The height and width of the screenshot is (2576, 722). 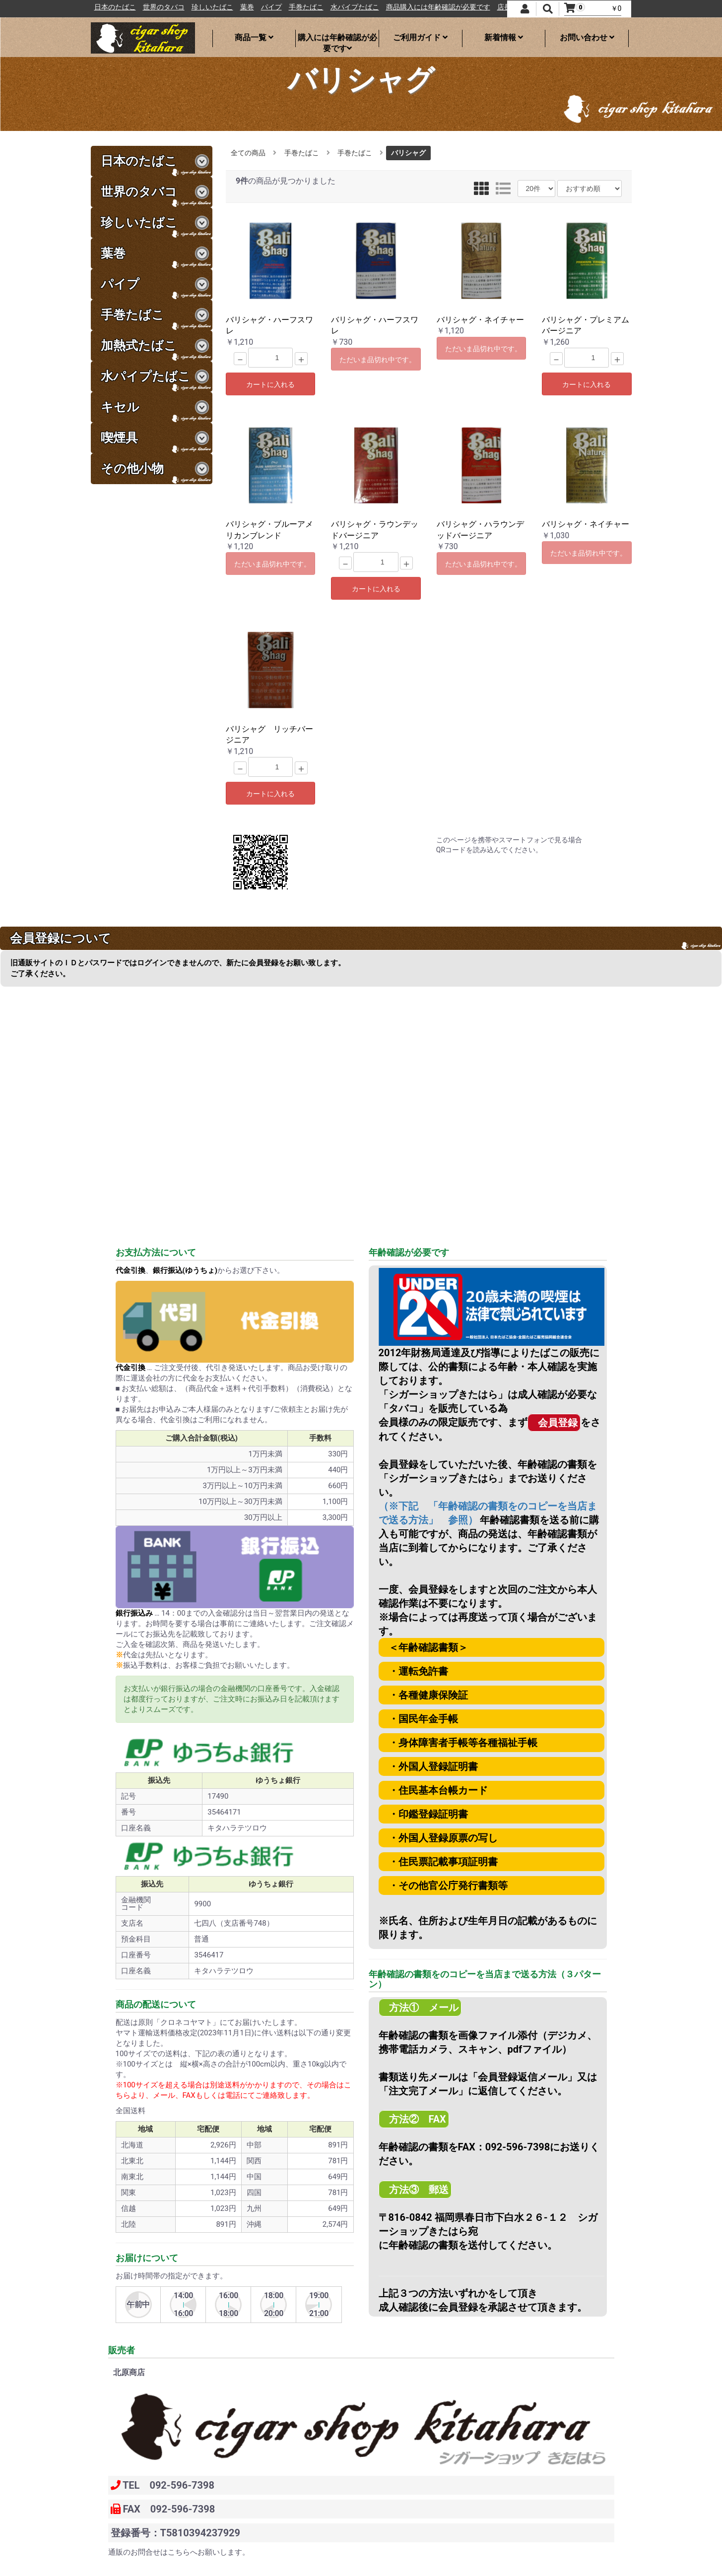 I want to click on 全ての商品, so click(x=248, y=153).